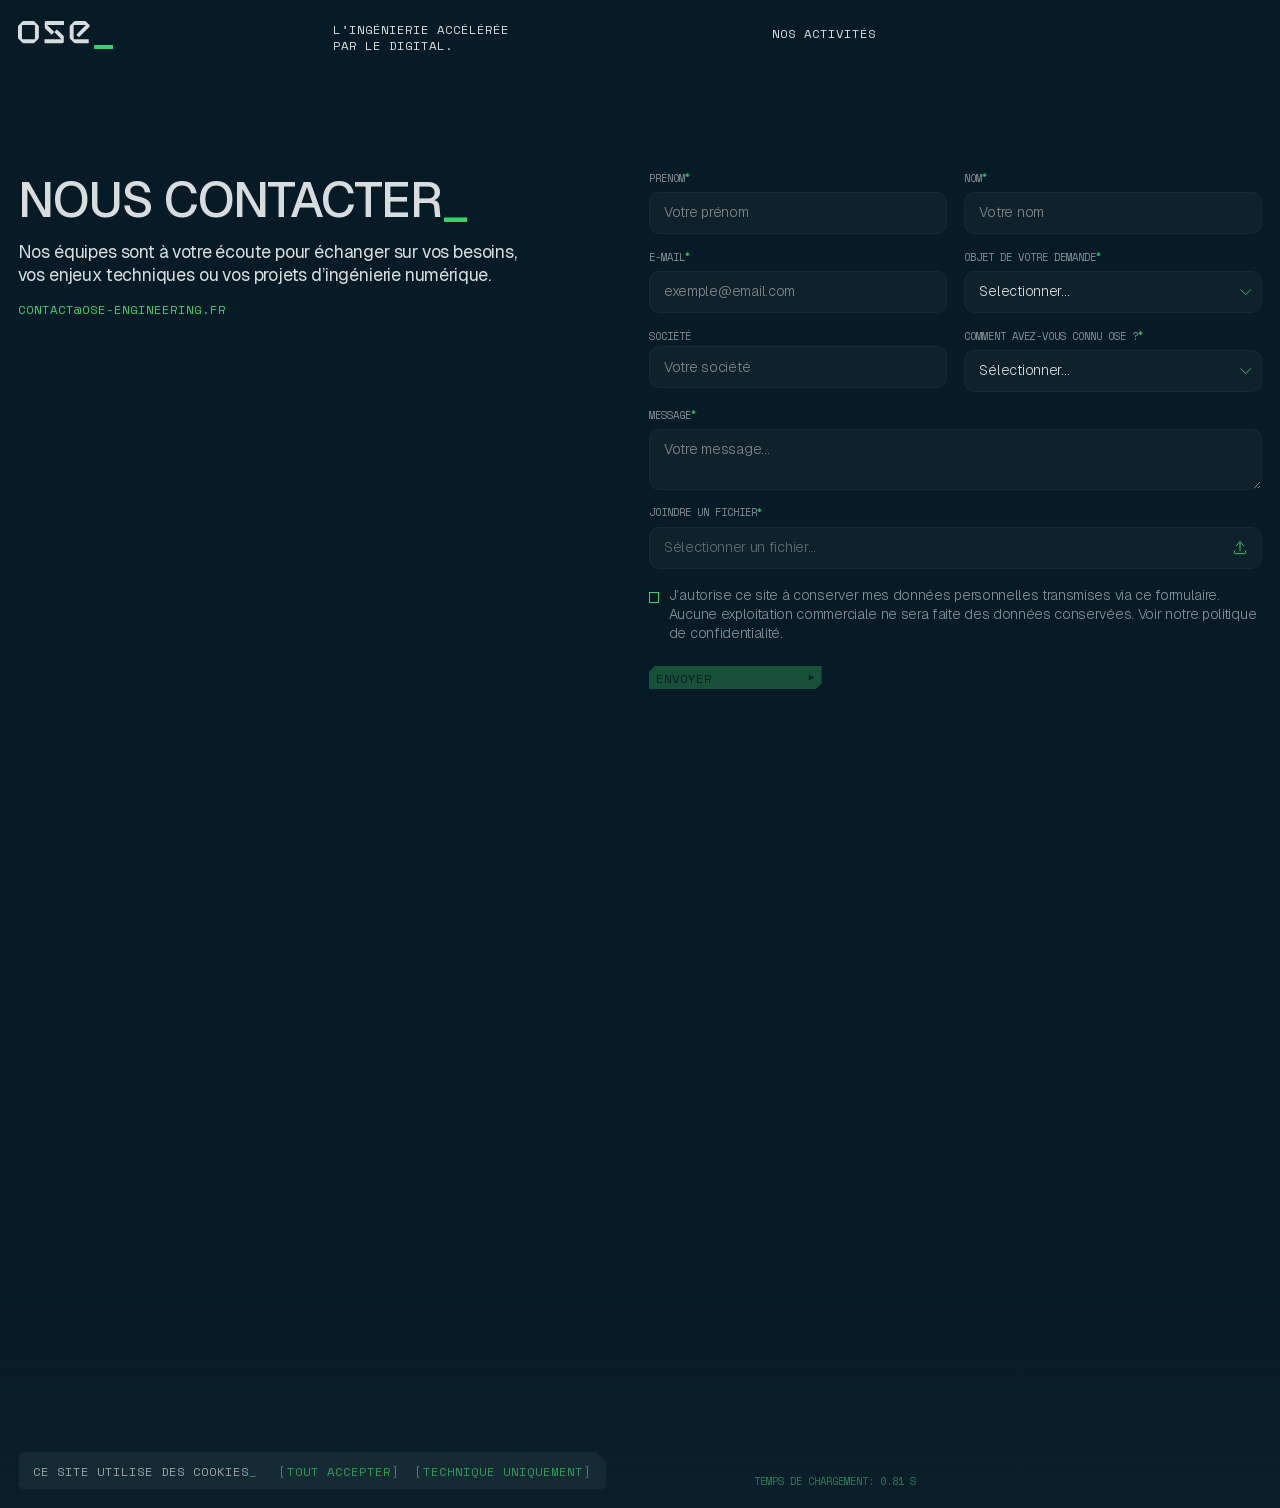 The image size is (1280, 1508). I want to click on prénom, so click(667, 178).